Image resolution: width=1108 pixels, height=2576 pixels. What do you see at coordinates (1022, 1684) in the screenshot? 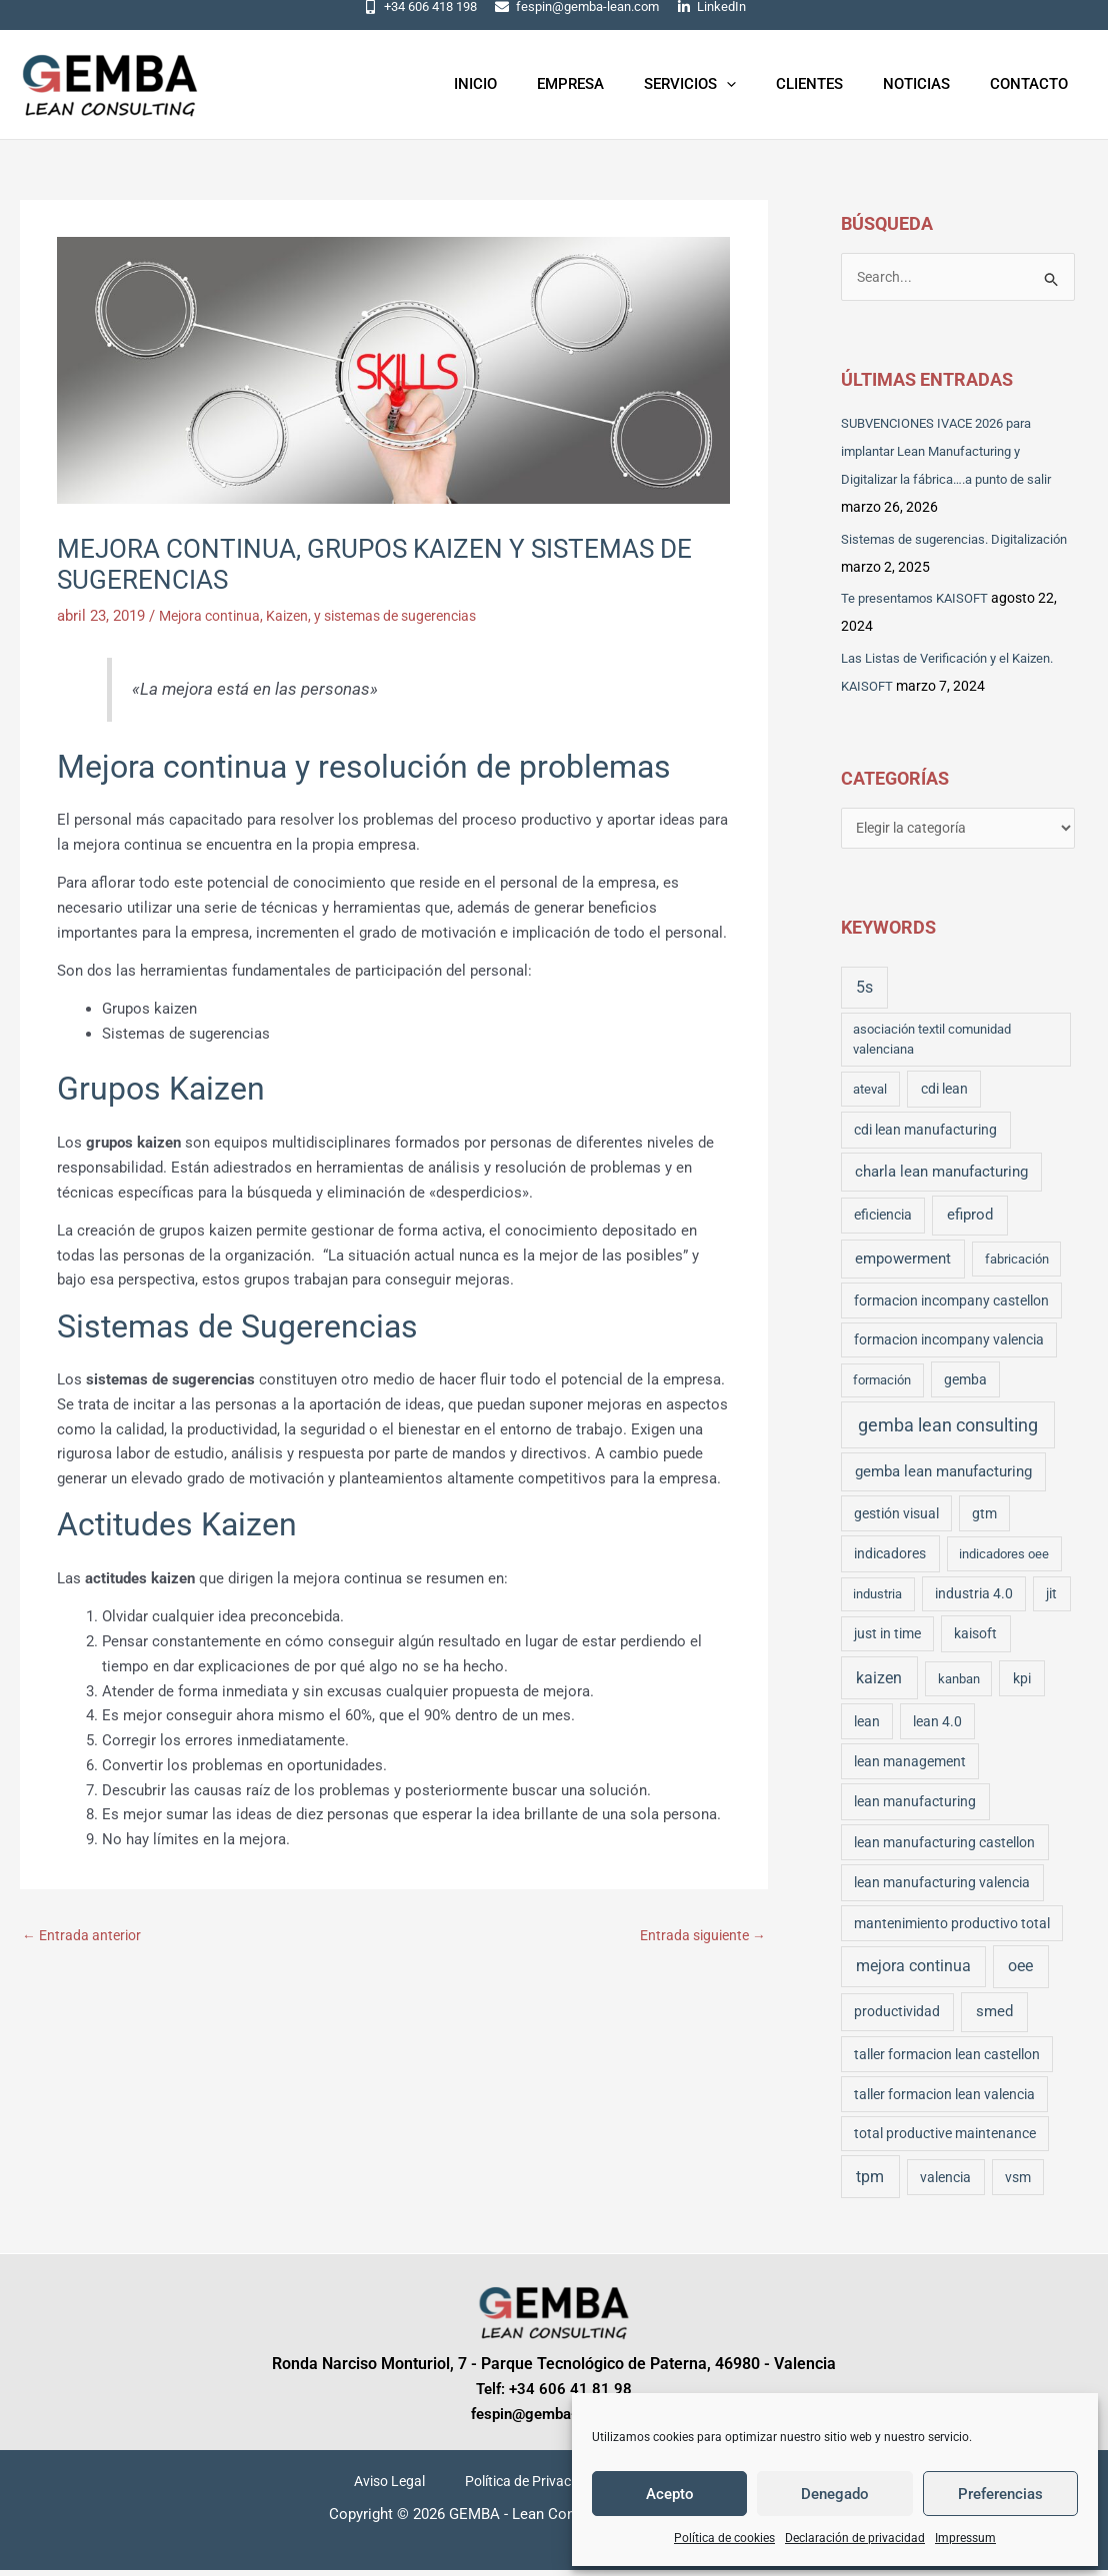
I see `kpi [kpi (4 elementos)]` at bounding box center [1022, 1684].